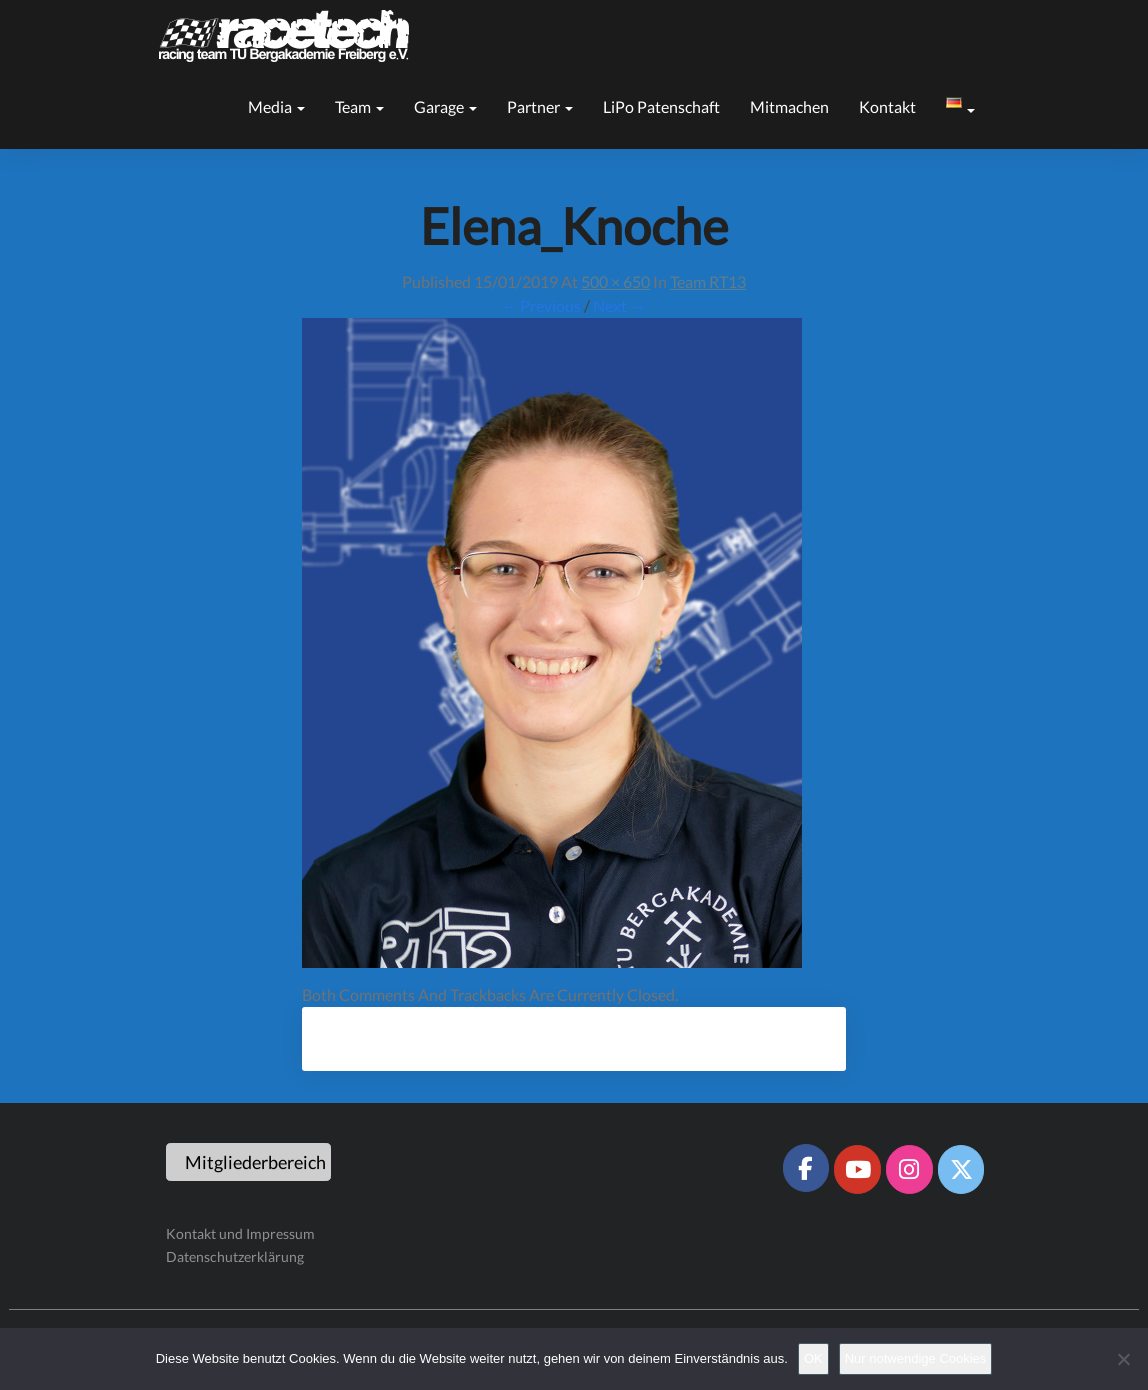 The width and height of the screenshot is (1148, 1390). Describe the element at coordinates (661, 106) in the screenshot. I see `LiPo Patenschaft` at that location.